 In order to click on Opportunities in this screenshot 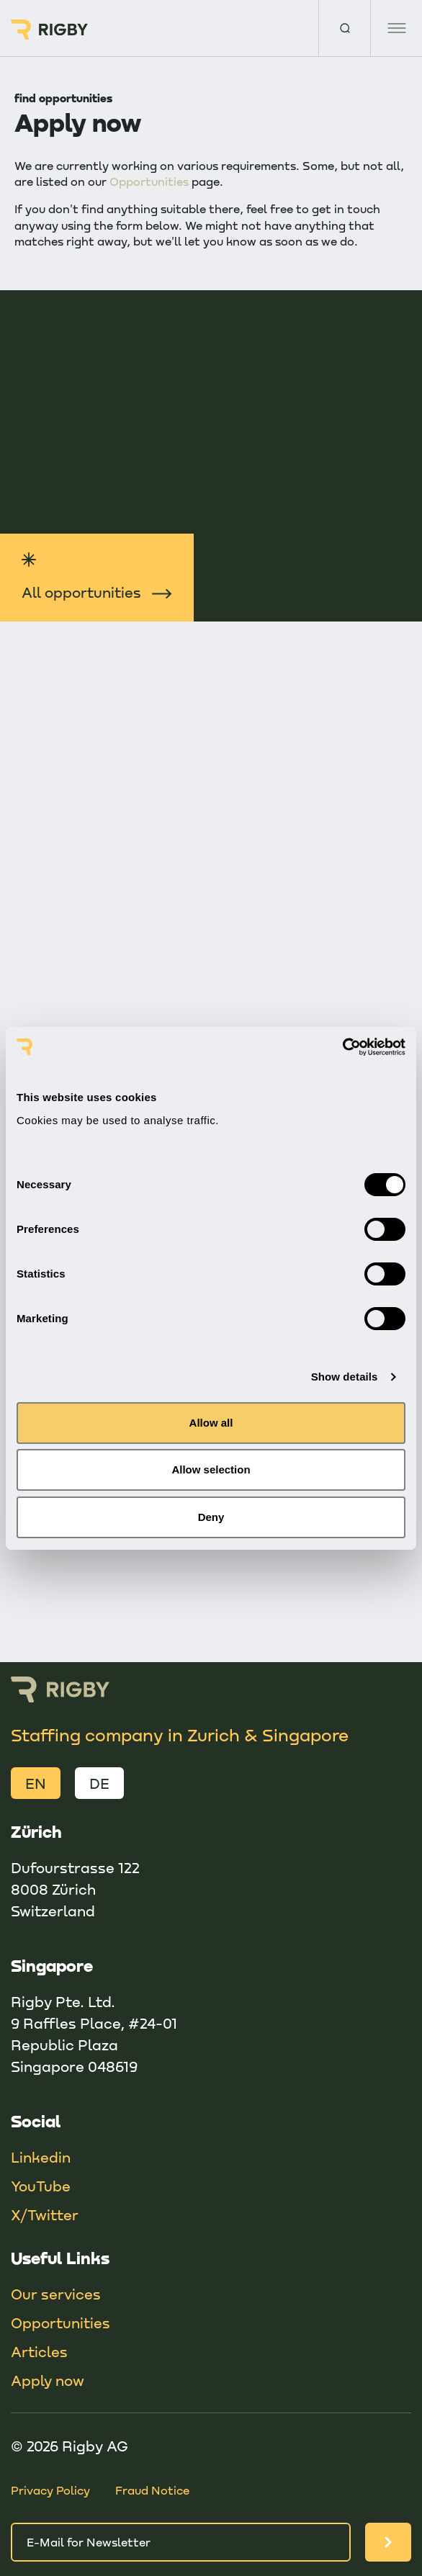, I will do `click(149, 181)`.